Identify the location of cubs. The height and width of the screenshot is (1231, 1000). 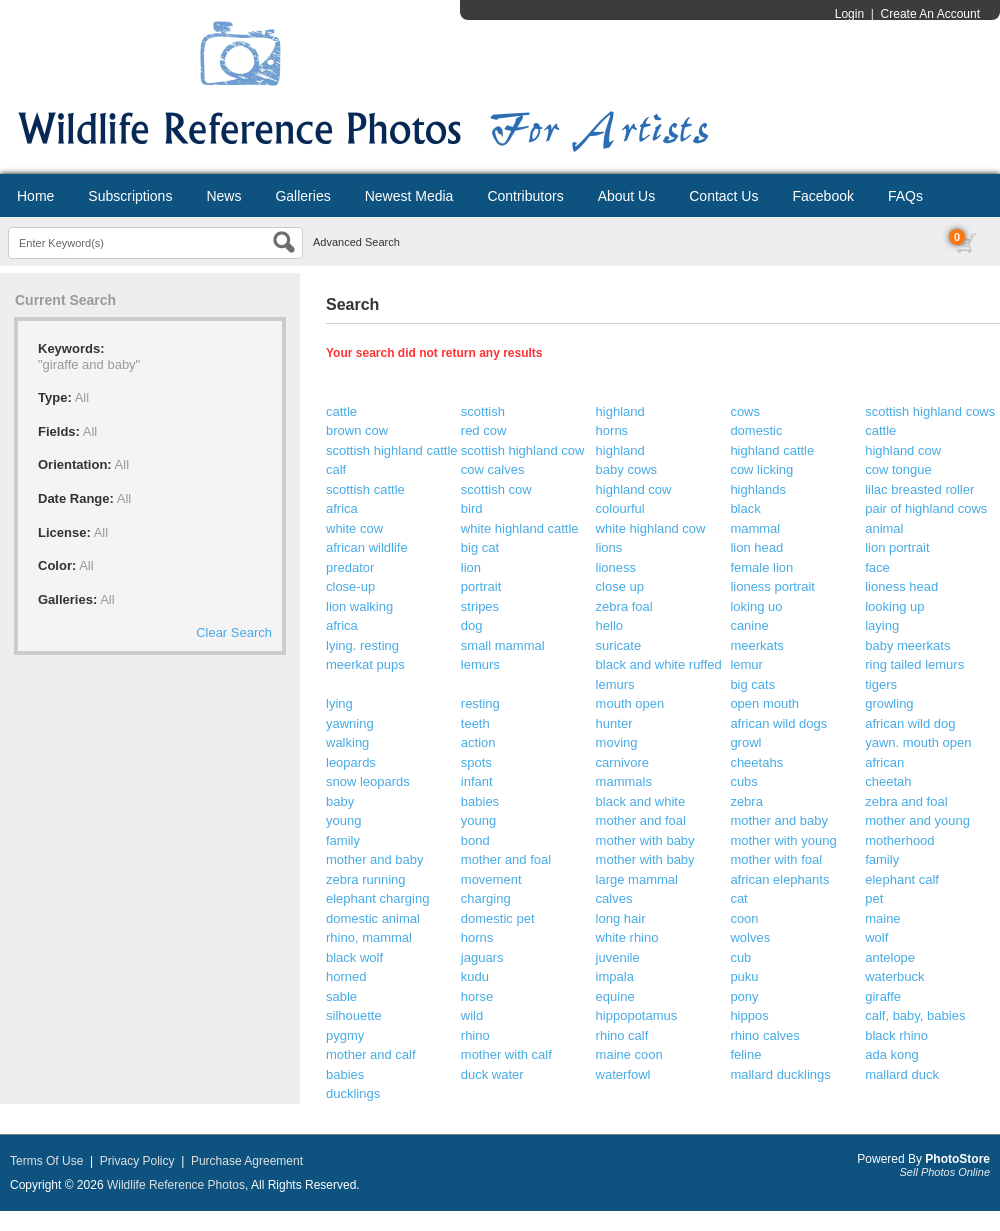
(743, 781).